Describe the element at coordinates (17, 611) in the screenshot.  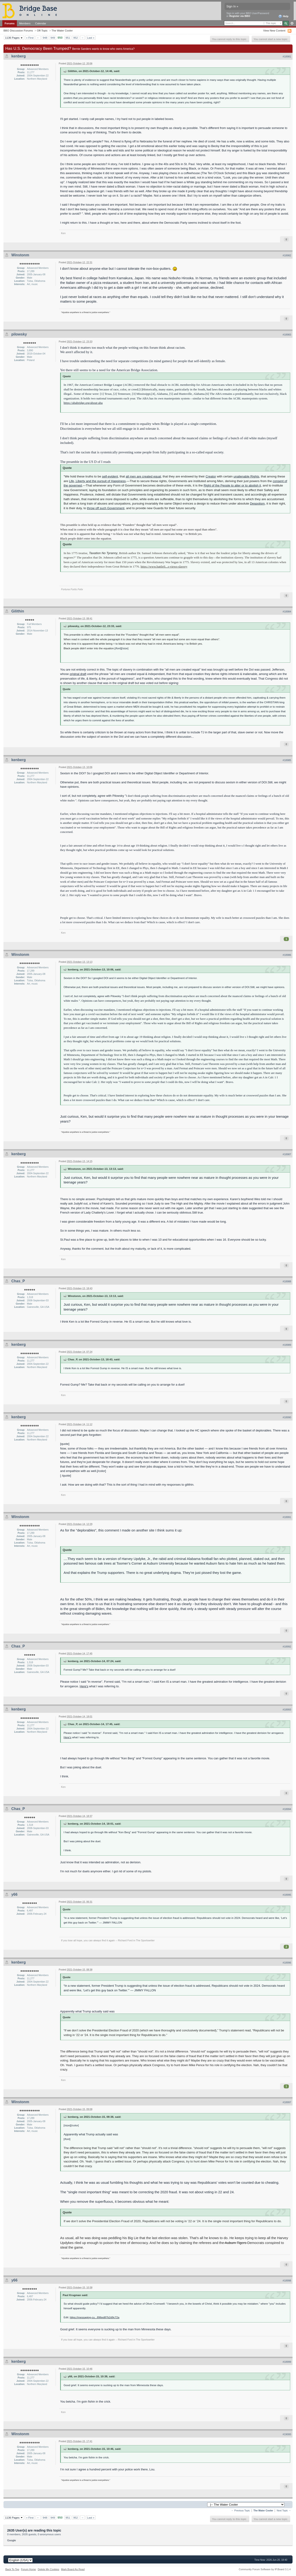
I see `Gilithin` at that location.